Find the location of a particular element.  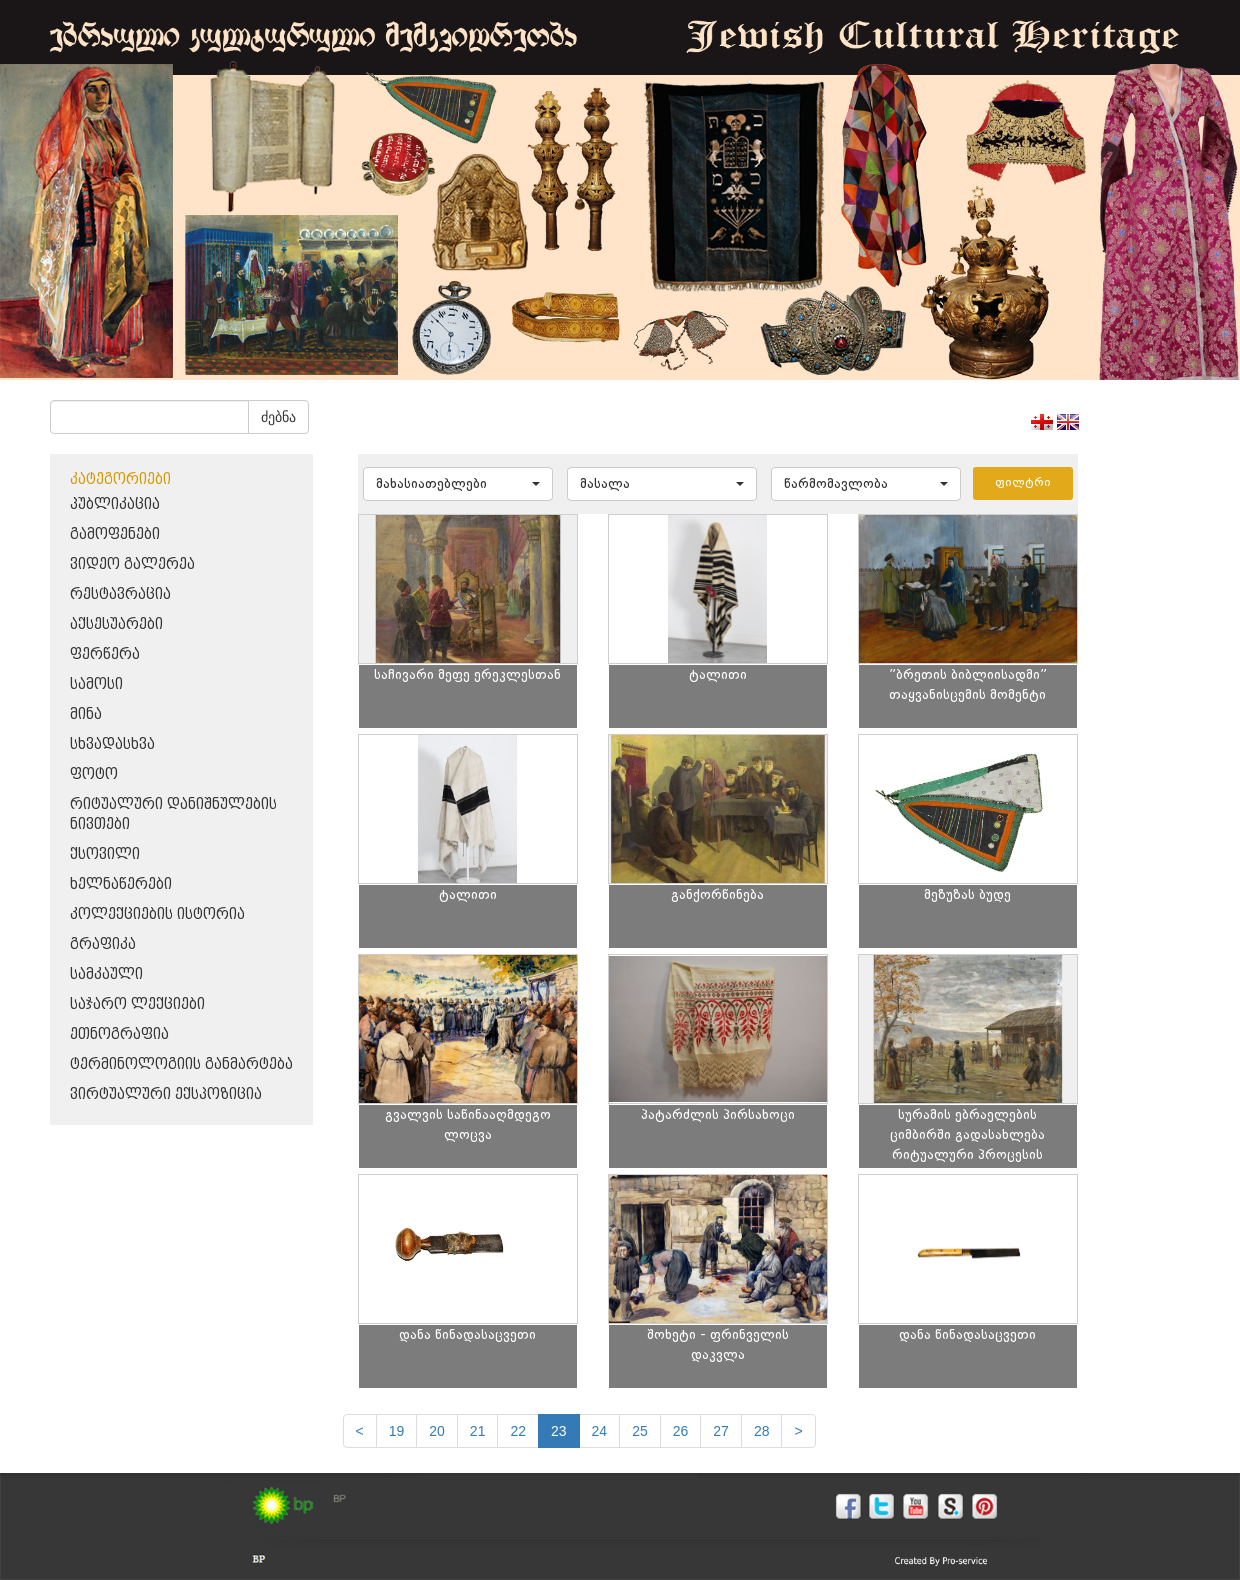

სხვადასხვა is located at coordinates (112, 744).